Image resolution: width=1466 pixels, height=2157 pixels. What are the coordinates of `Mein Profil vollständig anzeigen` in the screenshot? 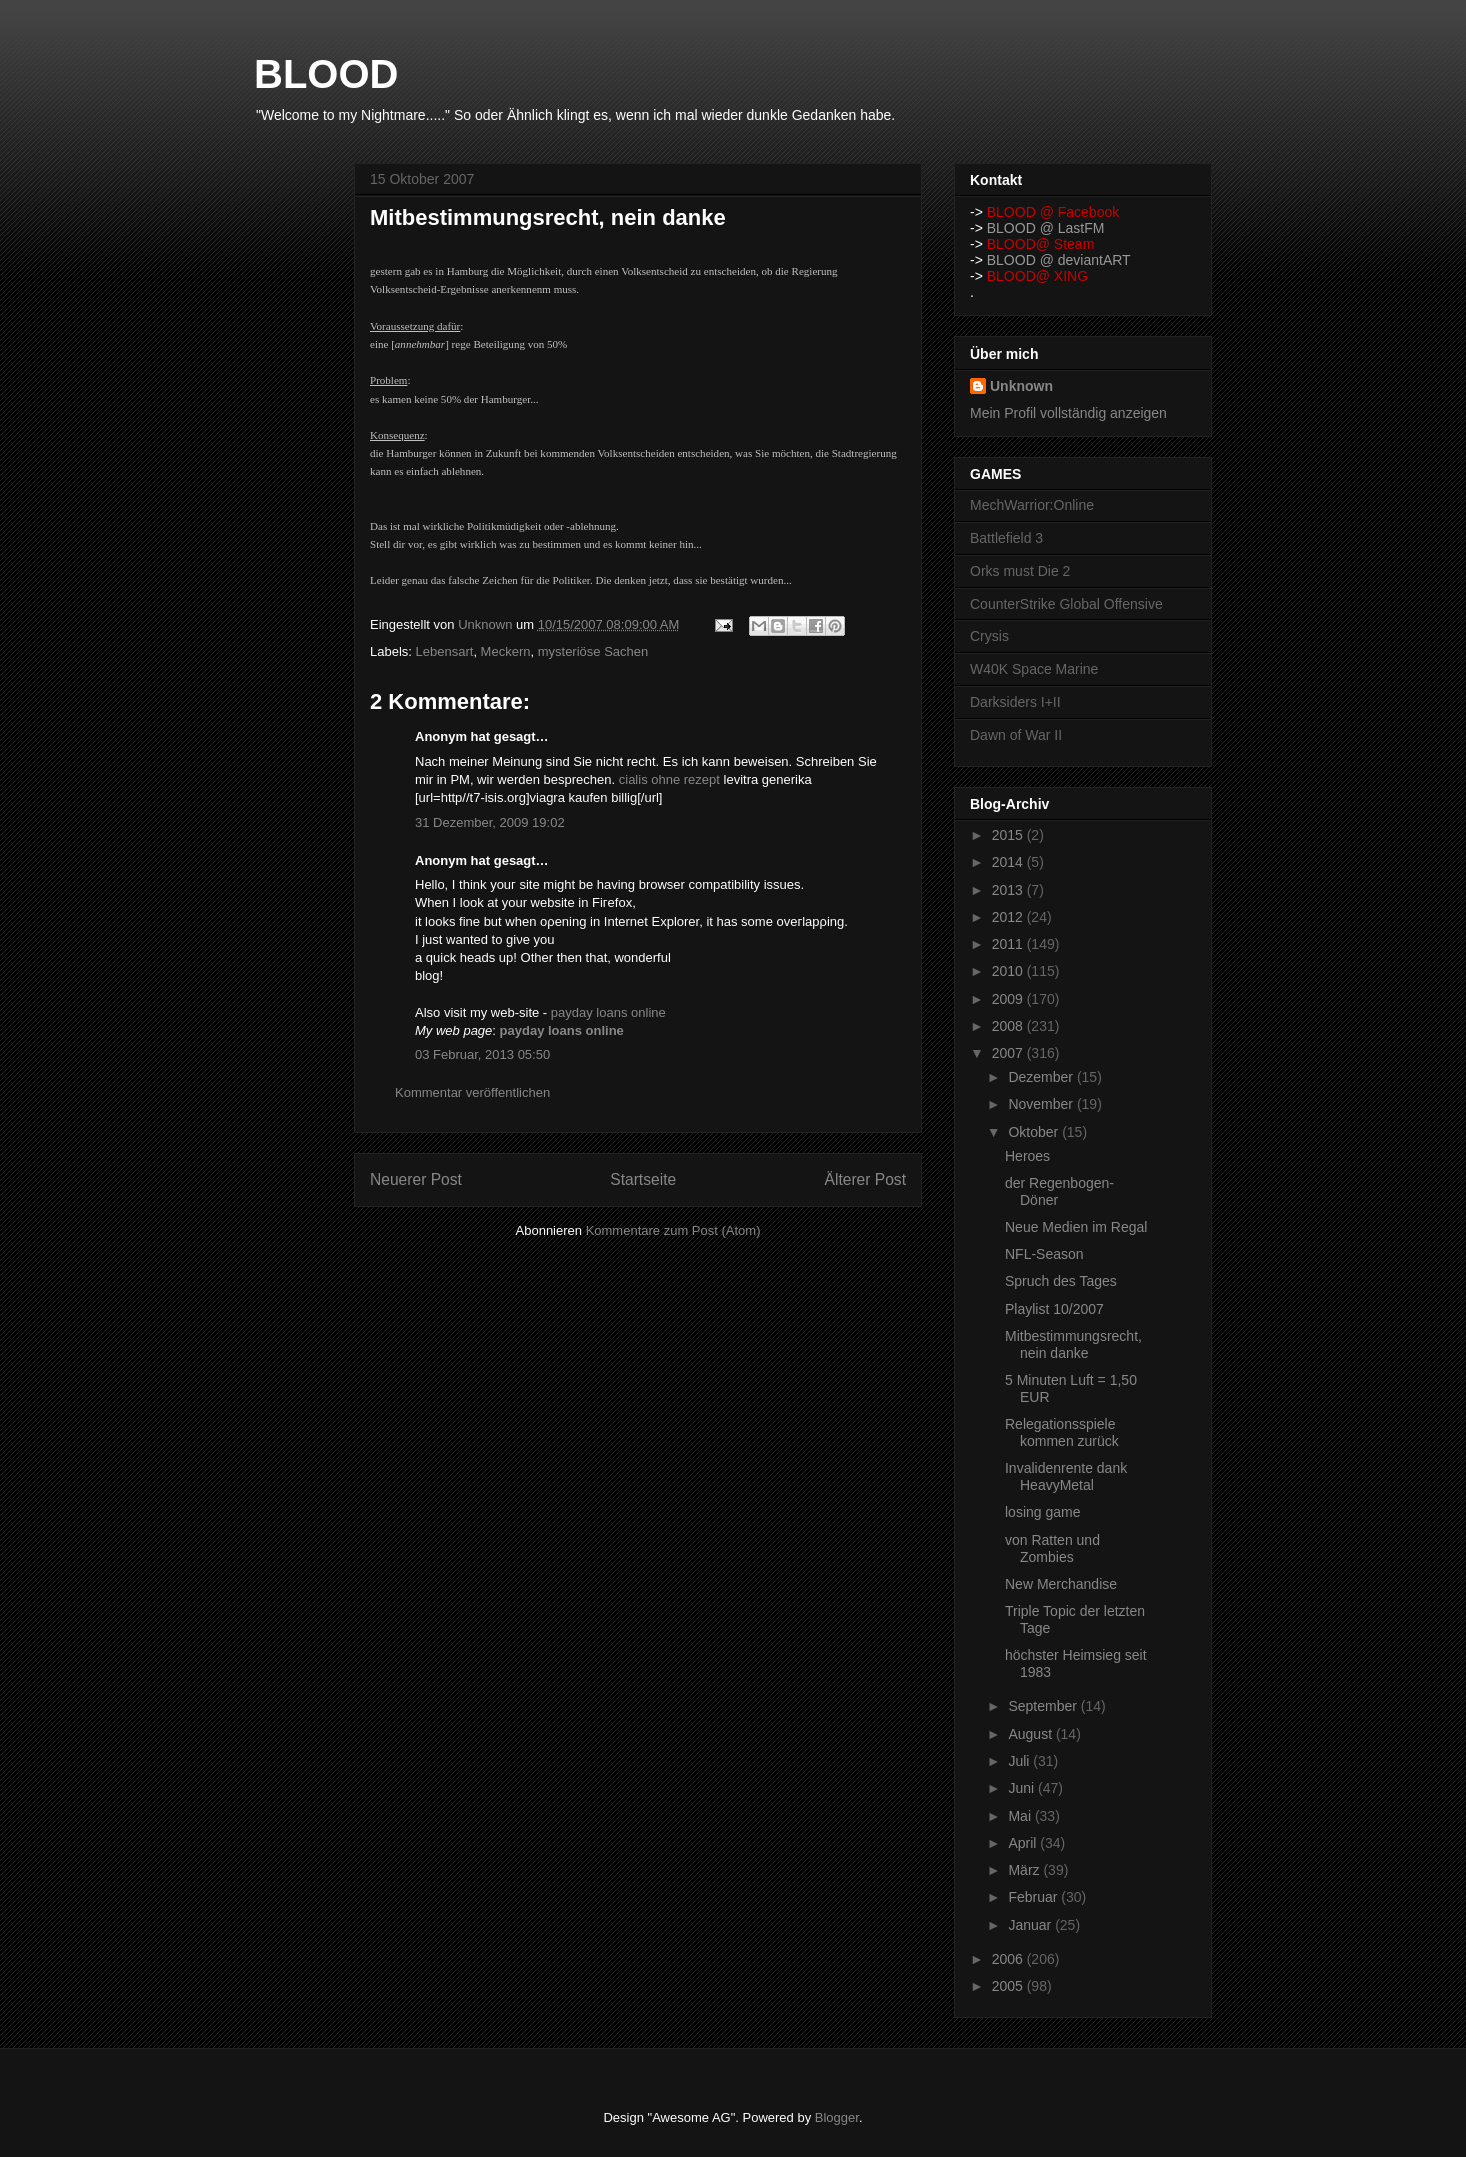 It's located at (1068, 413).